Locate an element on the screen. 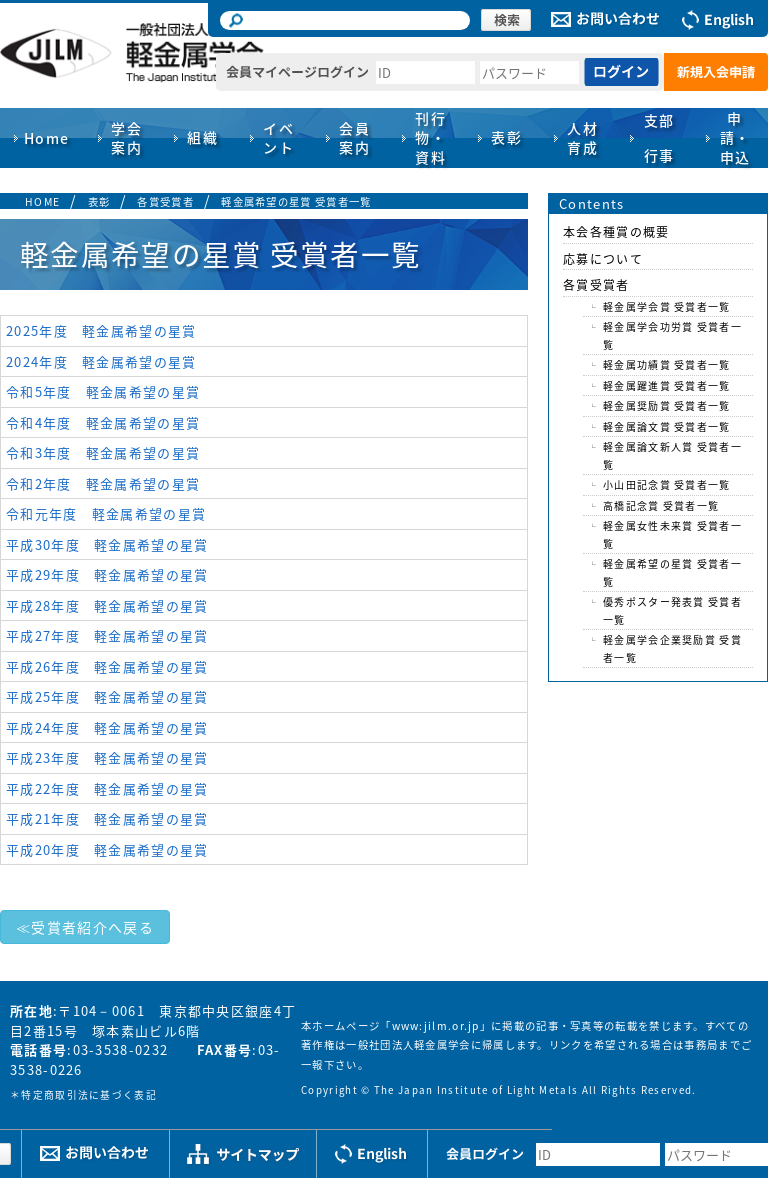 The height and width of the screenshot is (1178, 768). 令和元年度 軽金属希望の星賞 is located at coordinates (106, 513).